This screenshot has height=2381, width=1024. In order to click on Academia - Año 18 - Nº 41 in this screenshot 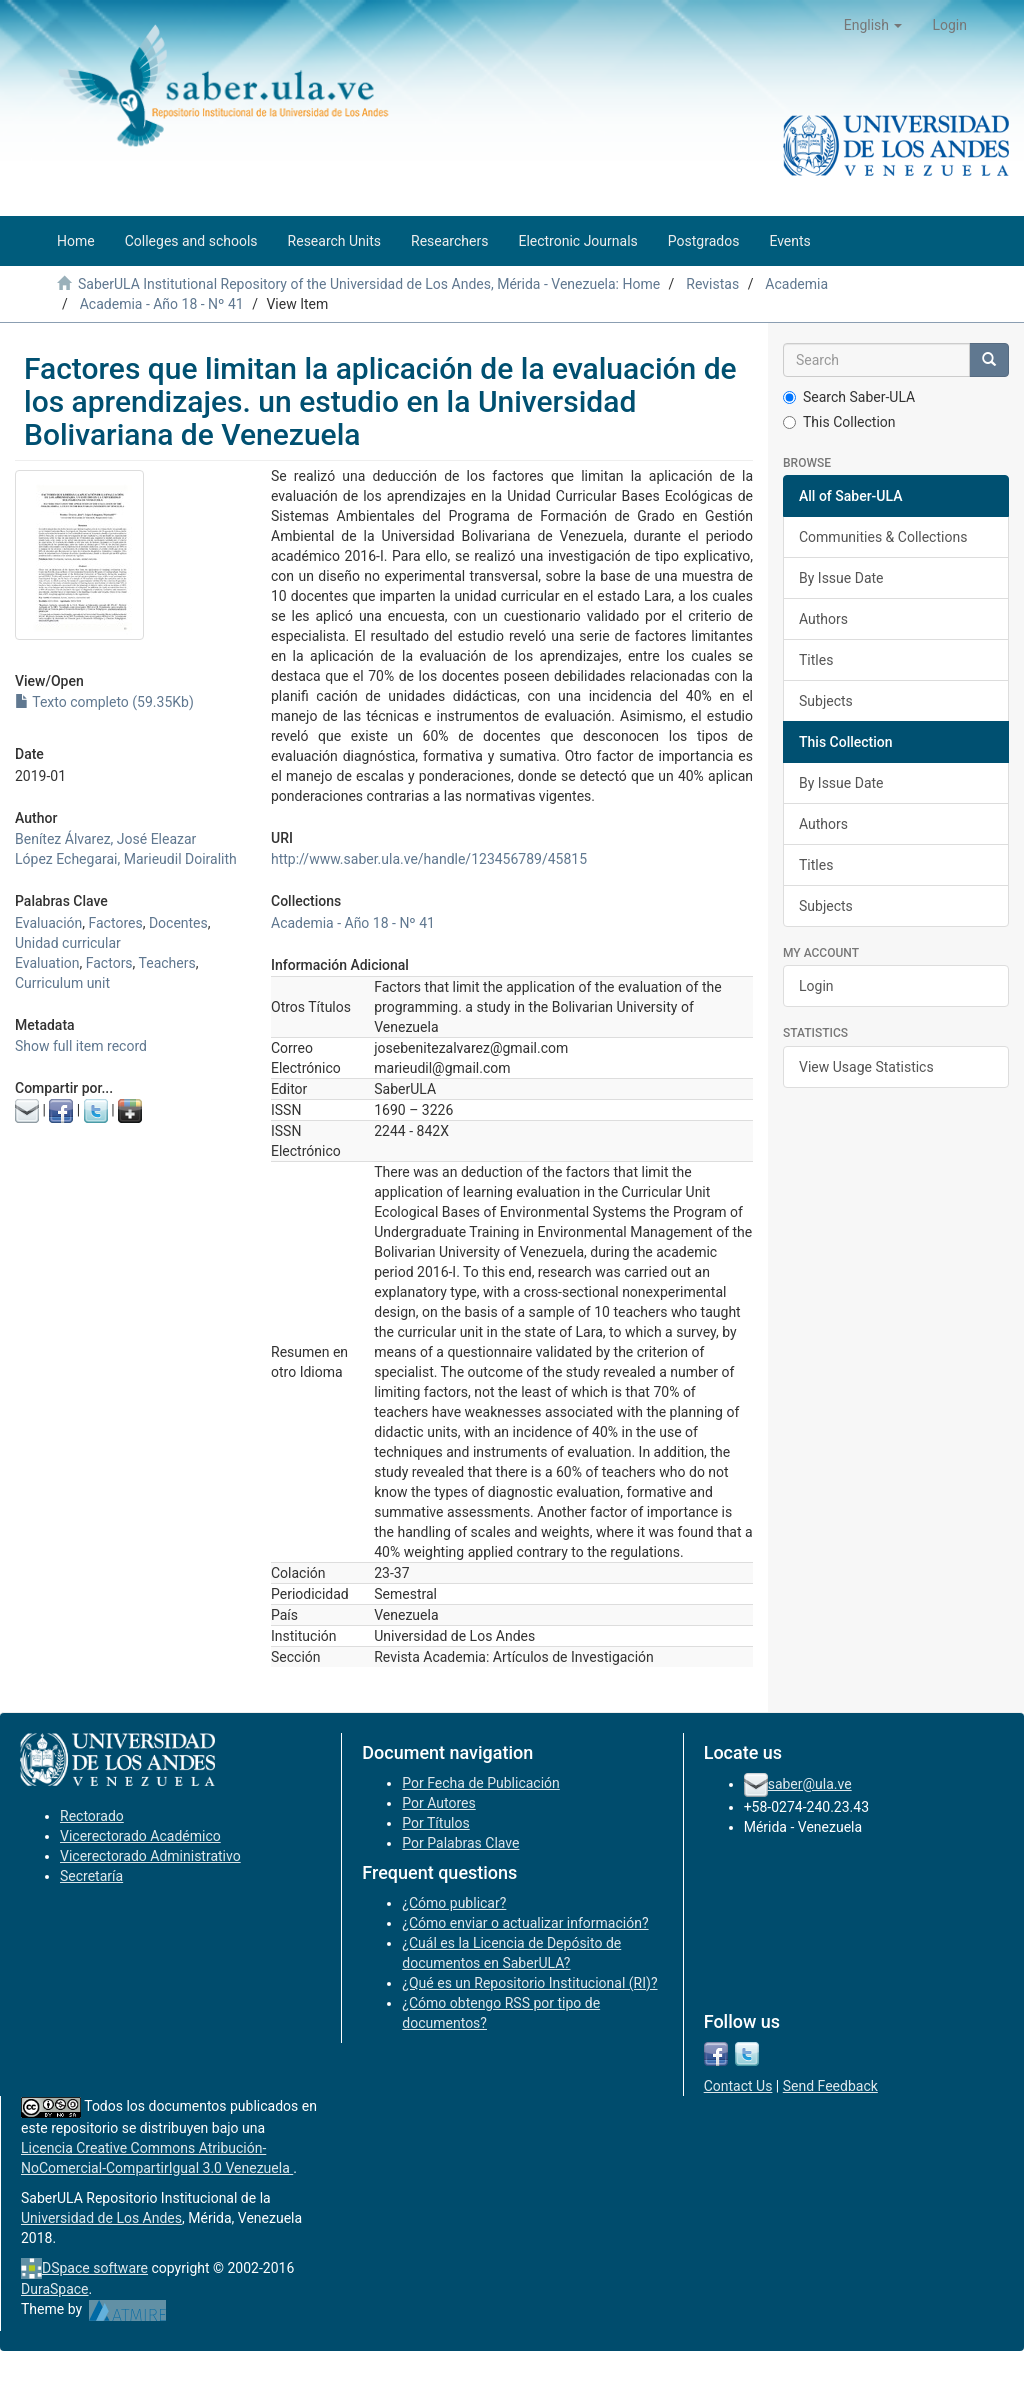, I will do `click(162, 304)`.